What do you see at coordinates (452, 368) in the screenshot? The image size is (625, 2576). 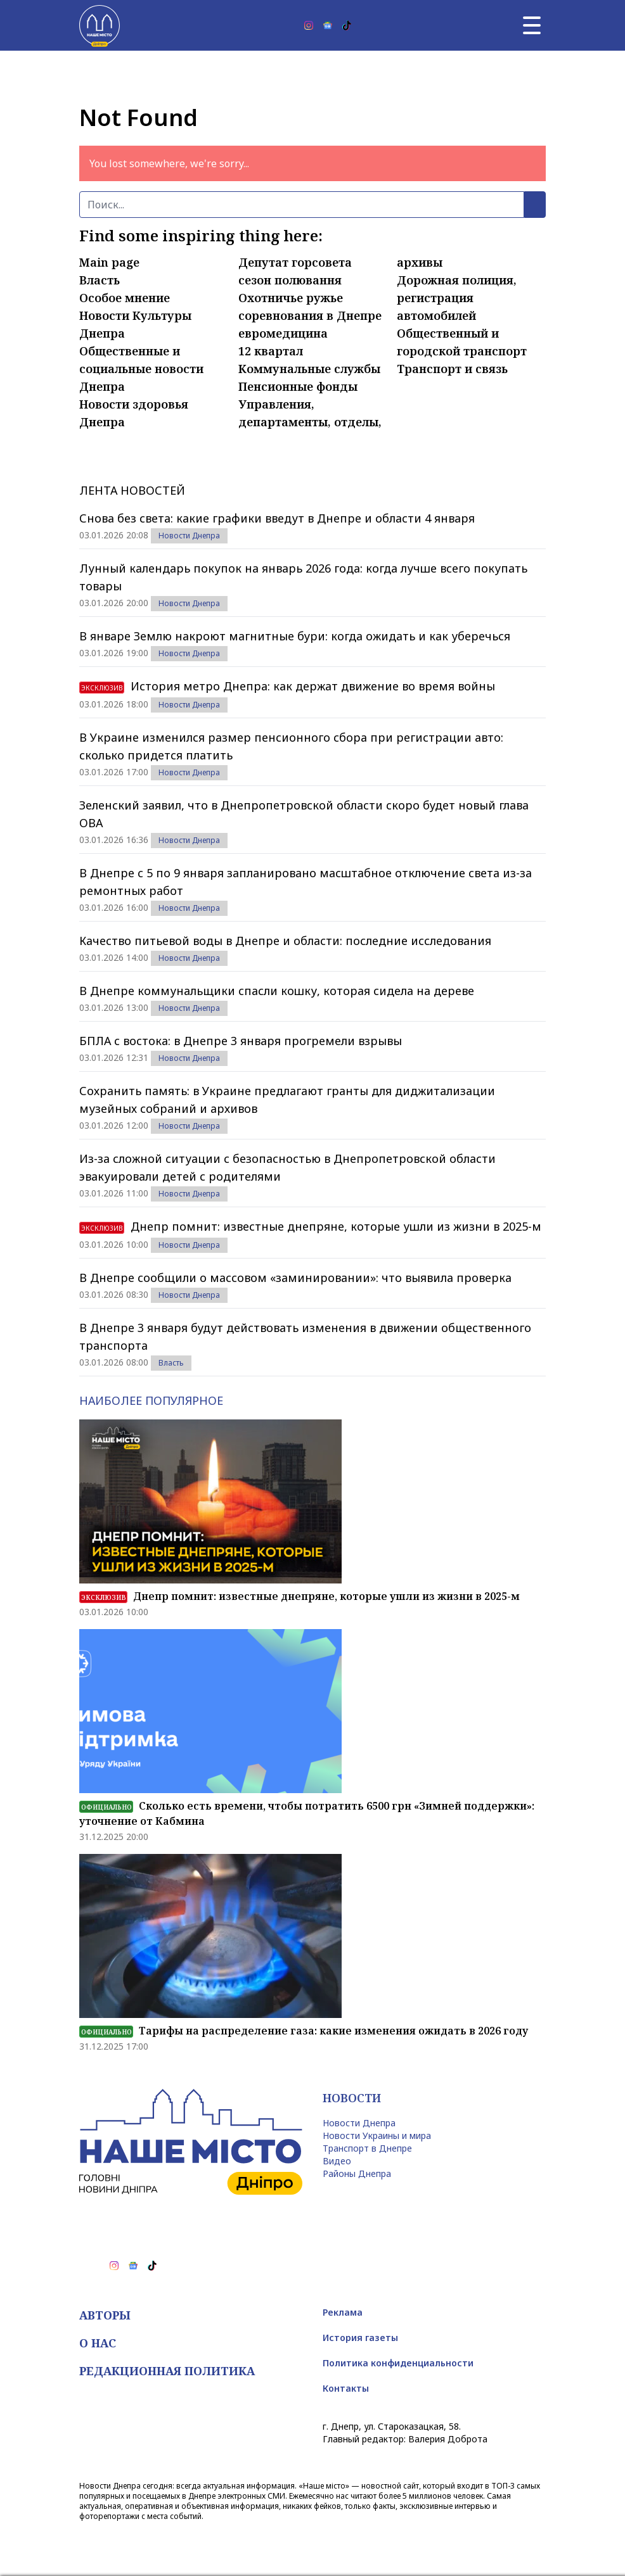 I see `Транспорт и связь` at bounding box center [452, 368].